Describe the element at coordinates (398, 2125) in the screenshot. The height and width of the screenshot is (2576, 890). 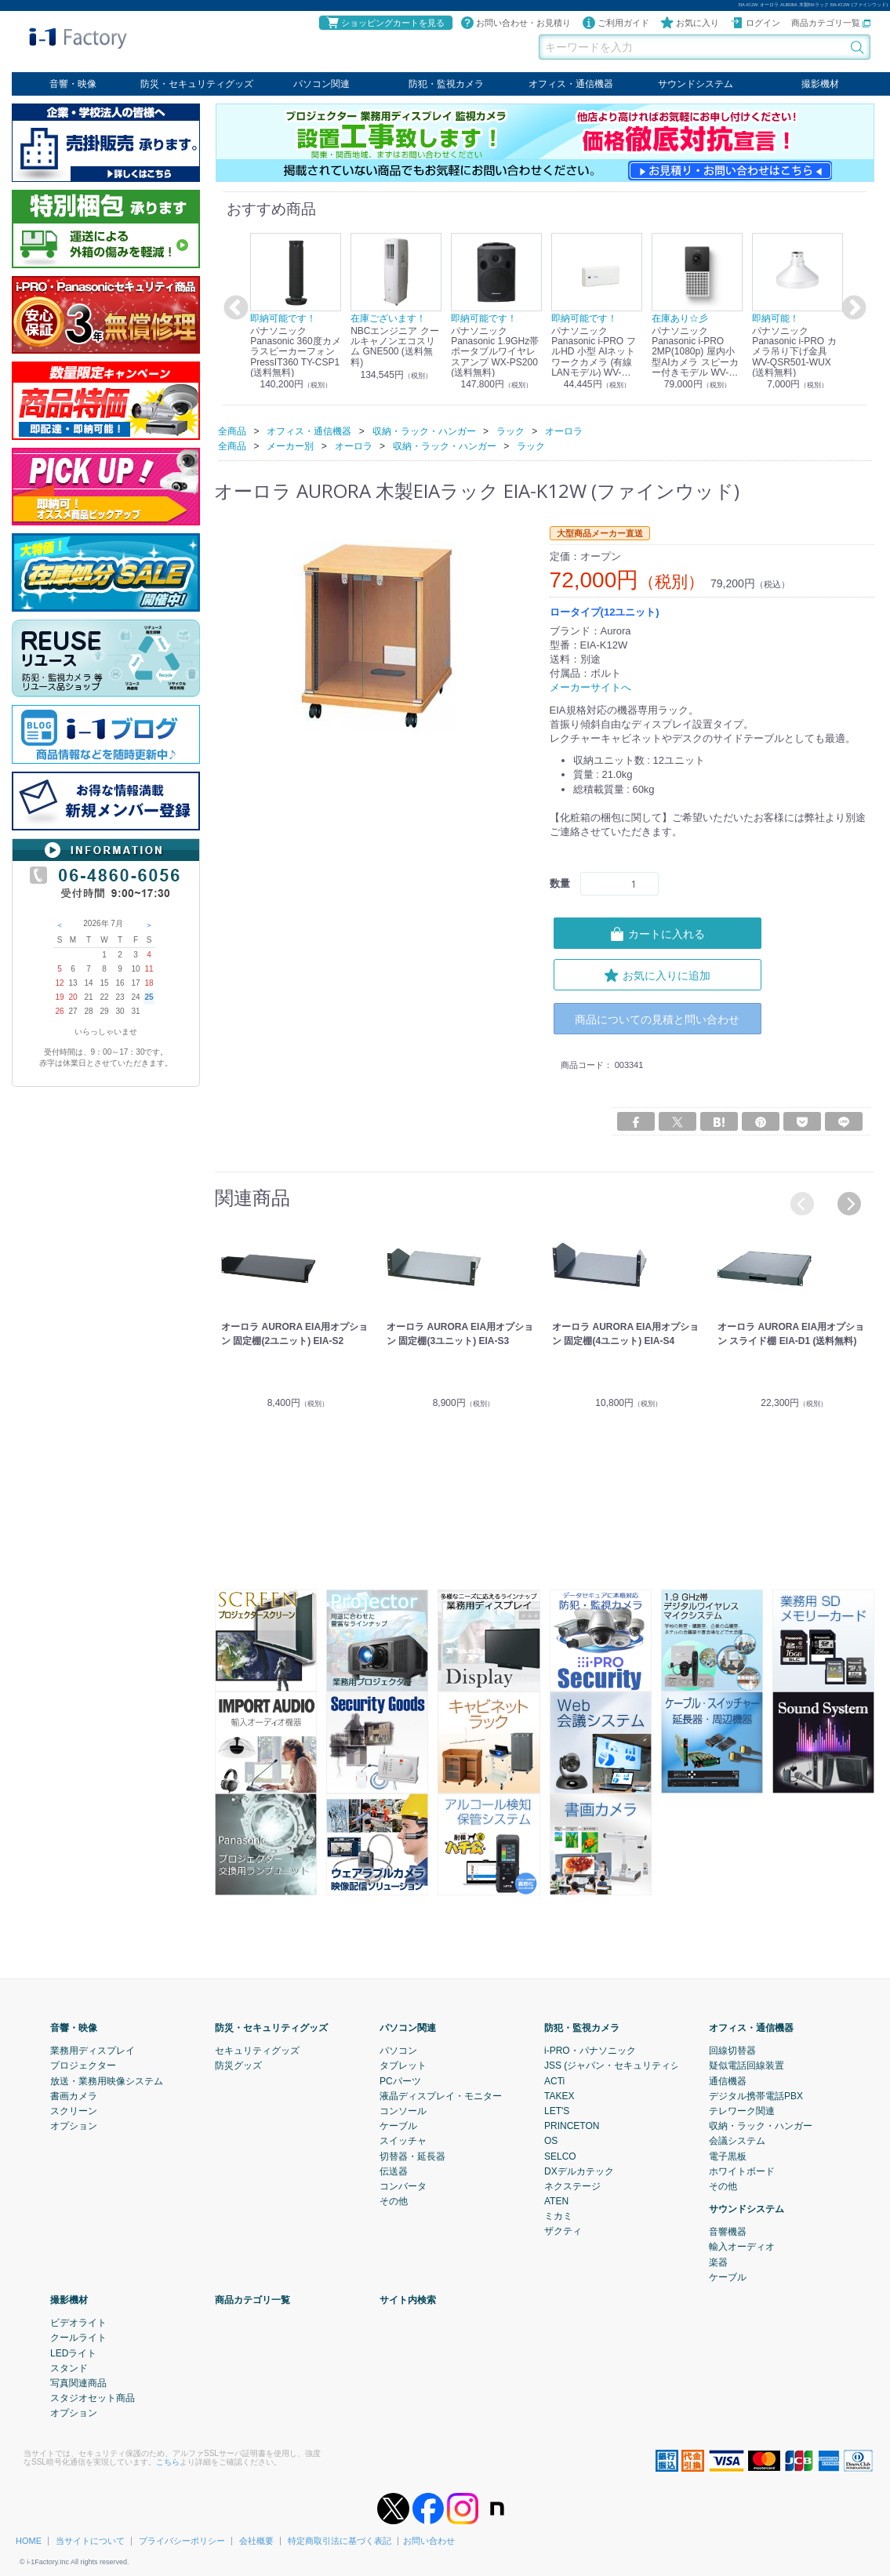
I see `ケーブル` at that location.